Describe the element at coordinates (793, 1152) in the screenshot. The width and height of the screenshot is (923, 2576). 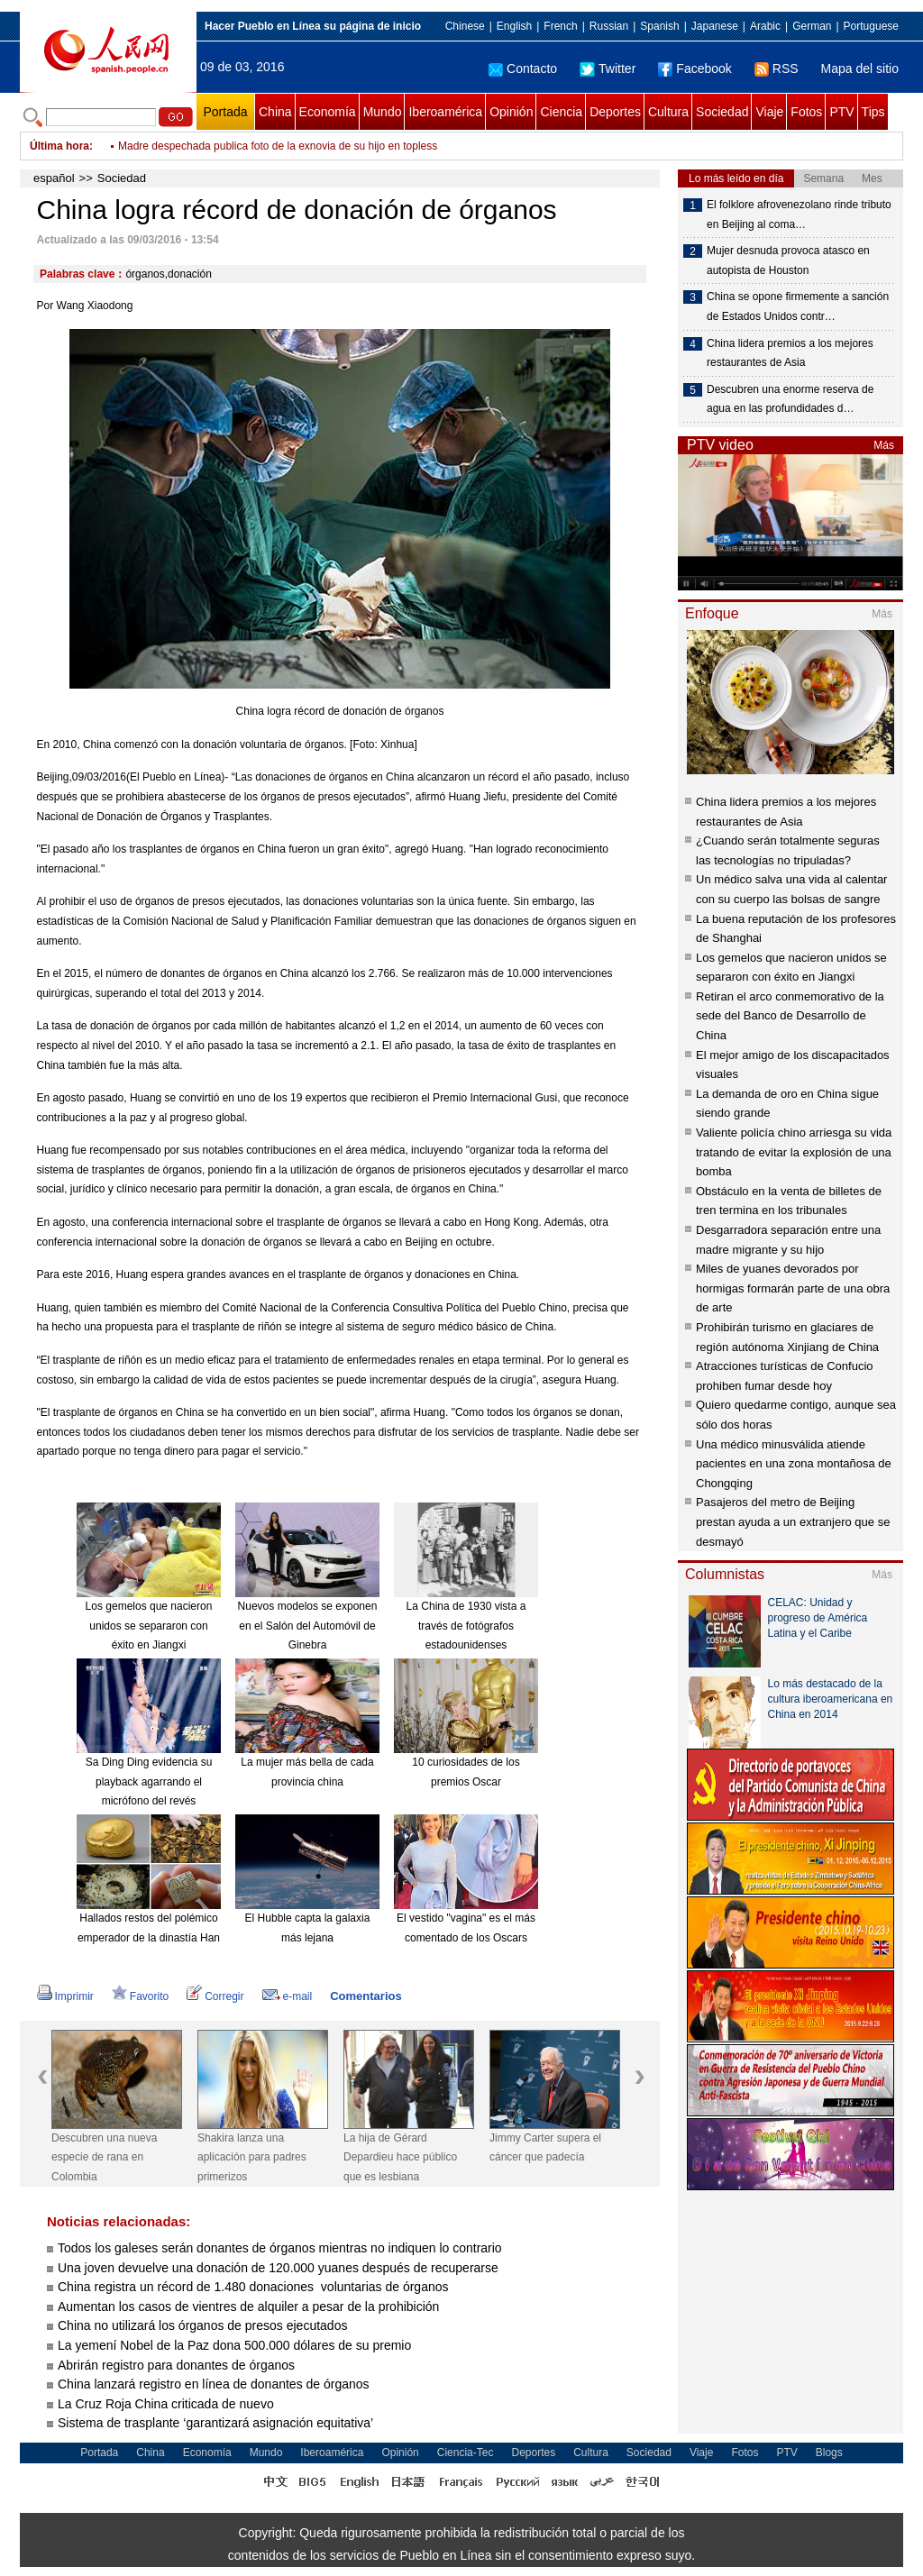
I see `Valiente policía chino arriesga su vida tratando de evitar la explosión de una bomba` at that location.